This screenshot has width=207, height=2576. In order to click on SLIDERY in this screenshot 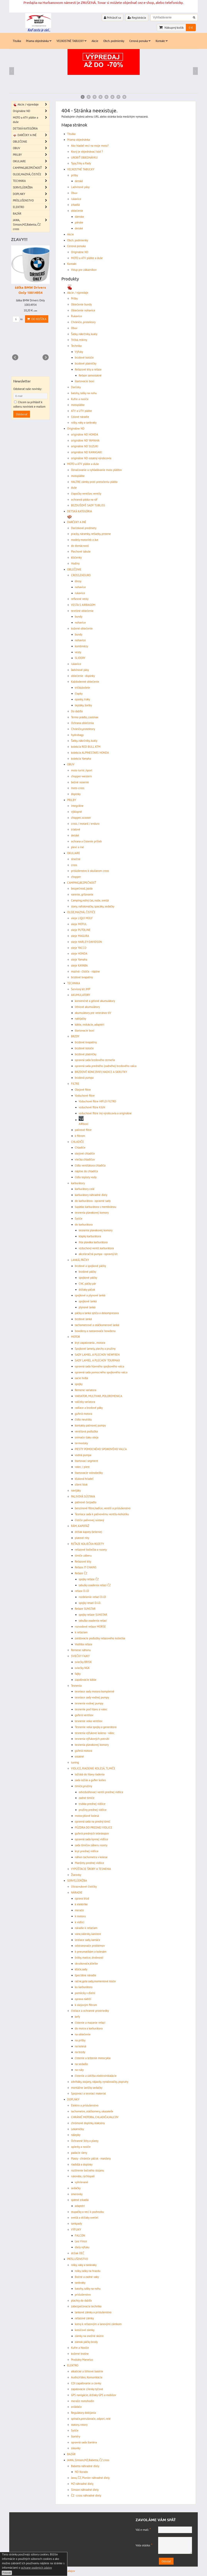, I will do `click(80, 658)`.